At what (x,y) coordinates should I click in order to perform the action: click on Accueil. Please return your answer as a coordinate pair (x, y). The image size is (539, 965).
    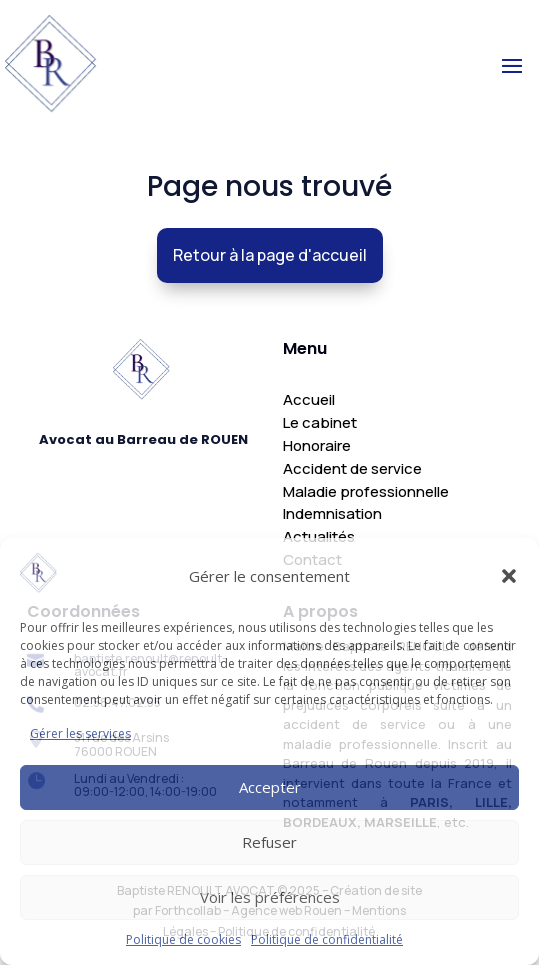
    Looking at the image, I should click on (309, 399).